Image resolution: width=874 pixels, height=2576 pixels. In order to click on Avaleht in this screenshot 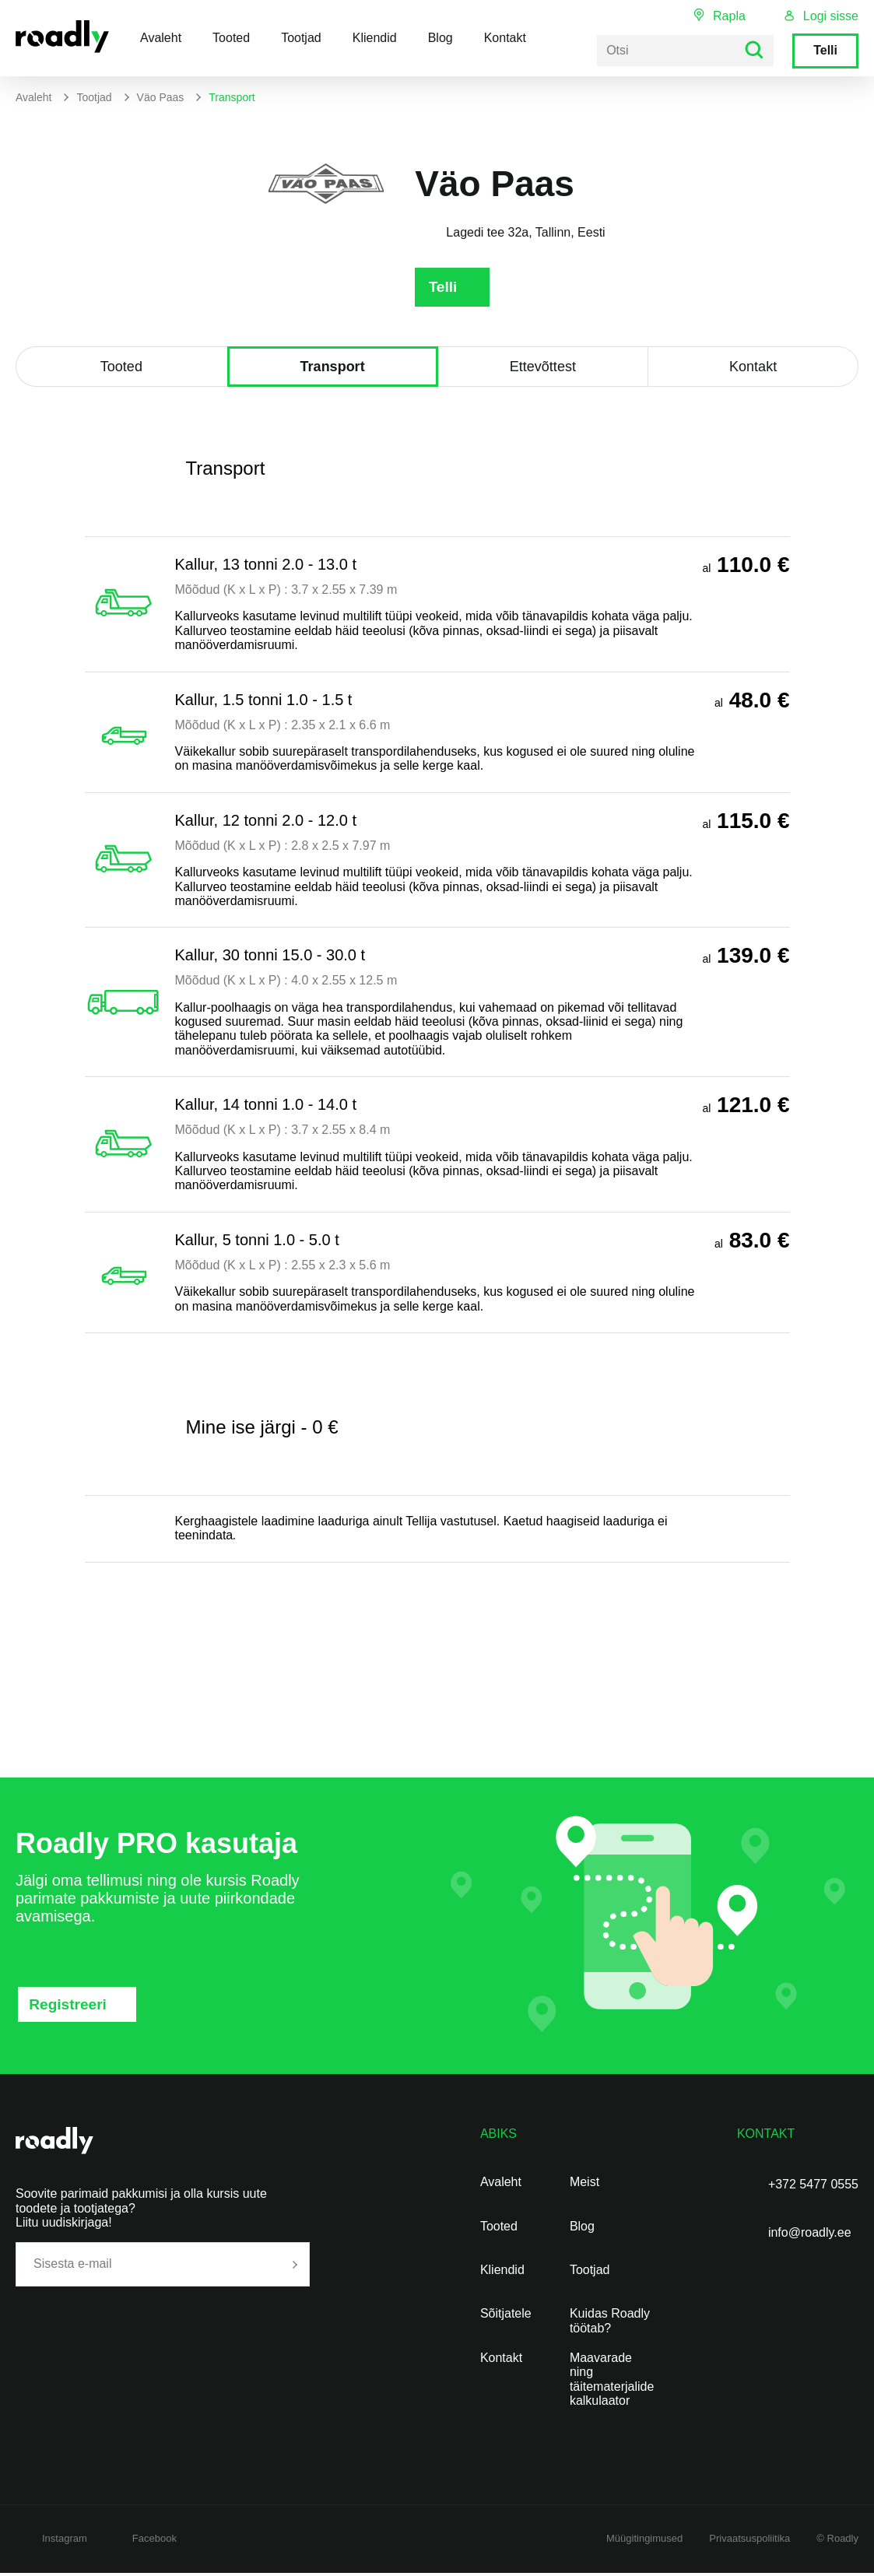, I will do `click(160, 37)`.